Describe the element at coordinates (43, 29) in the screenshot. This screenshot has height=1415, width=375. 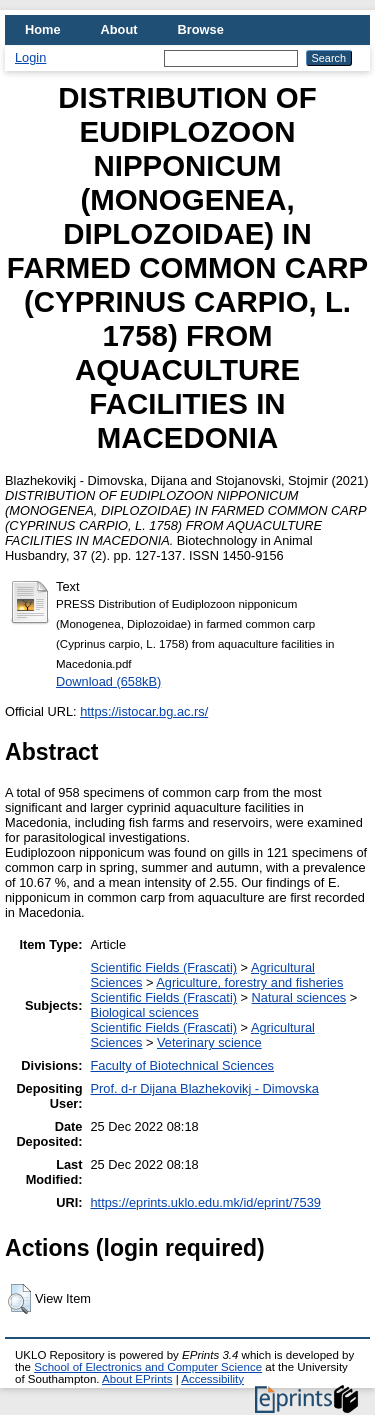
I see `Home [menuitem]` at that location.